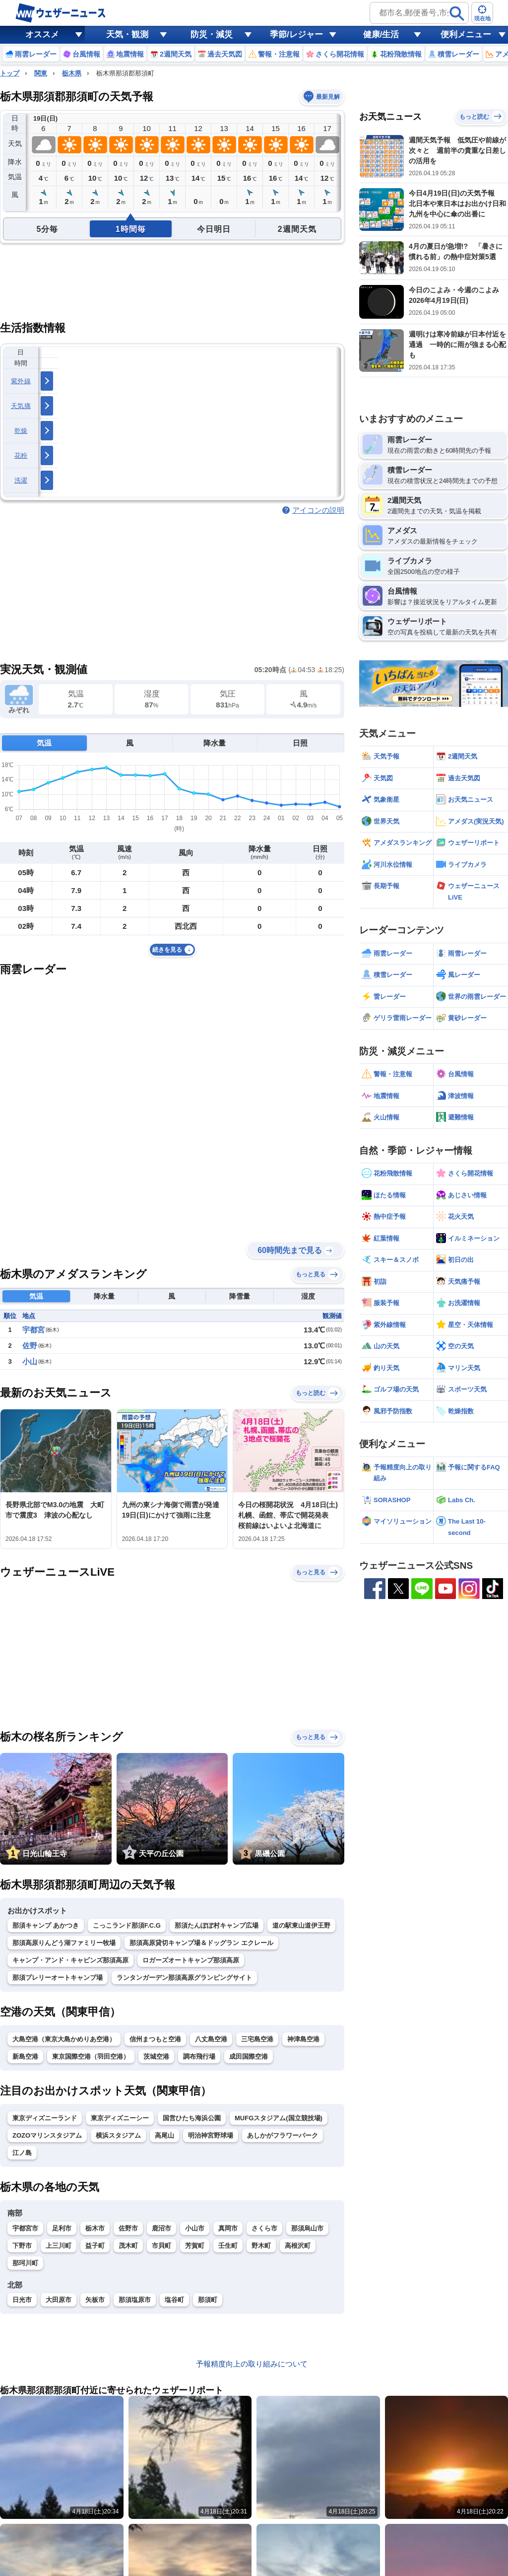 The width and height of the screenshot is (508, 2576). Describe the element at coordinates (47, 2135) in the screenshot. I see `ZOZOマリンスタジアム` at that location.